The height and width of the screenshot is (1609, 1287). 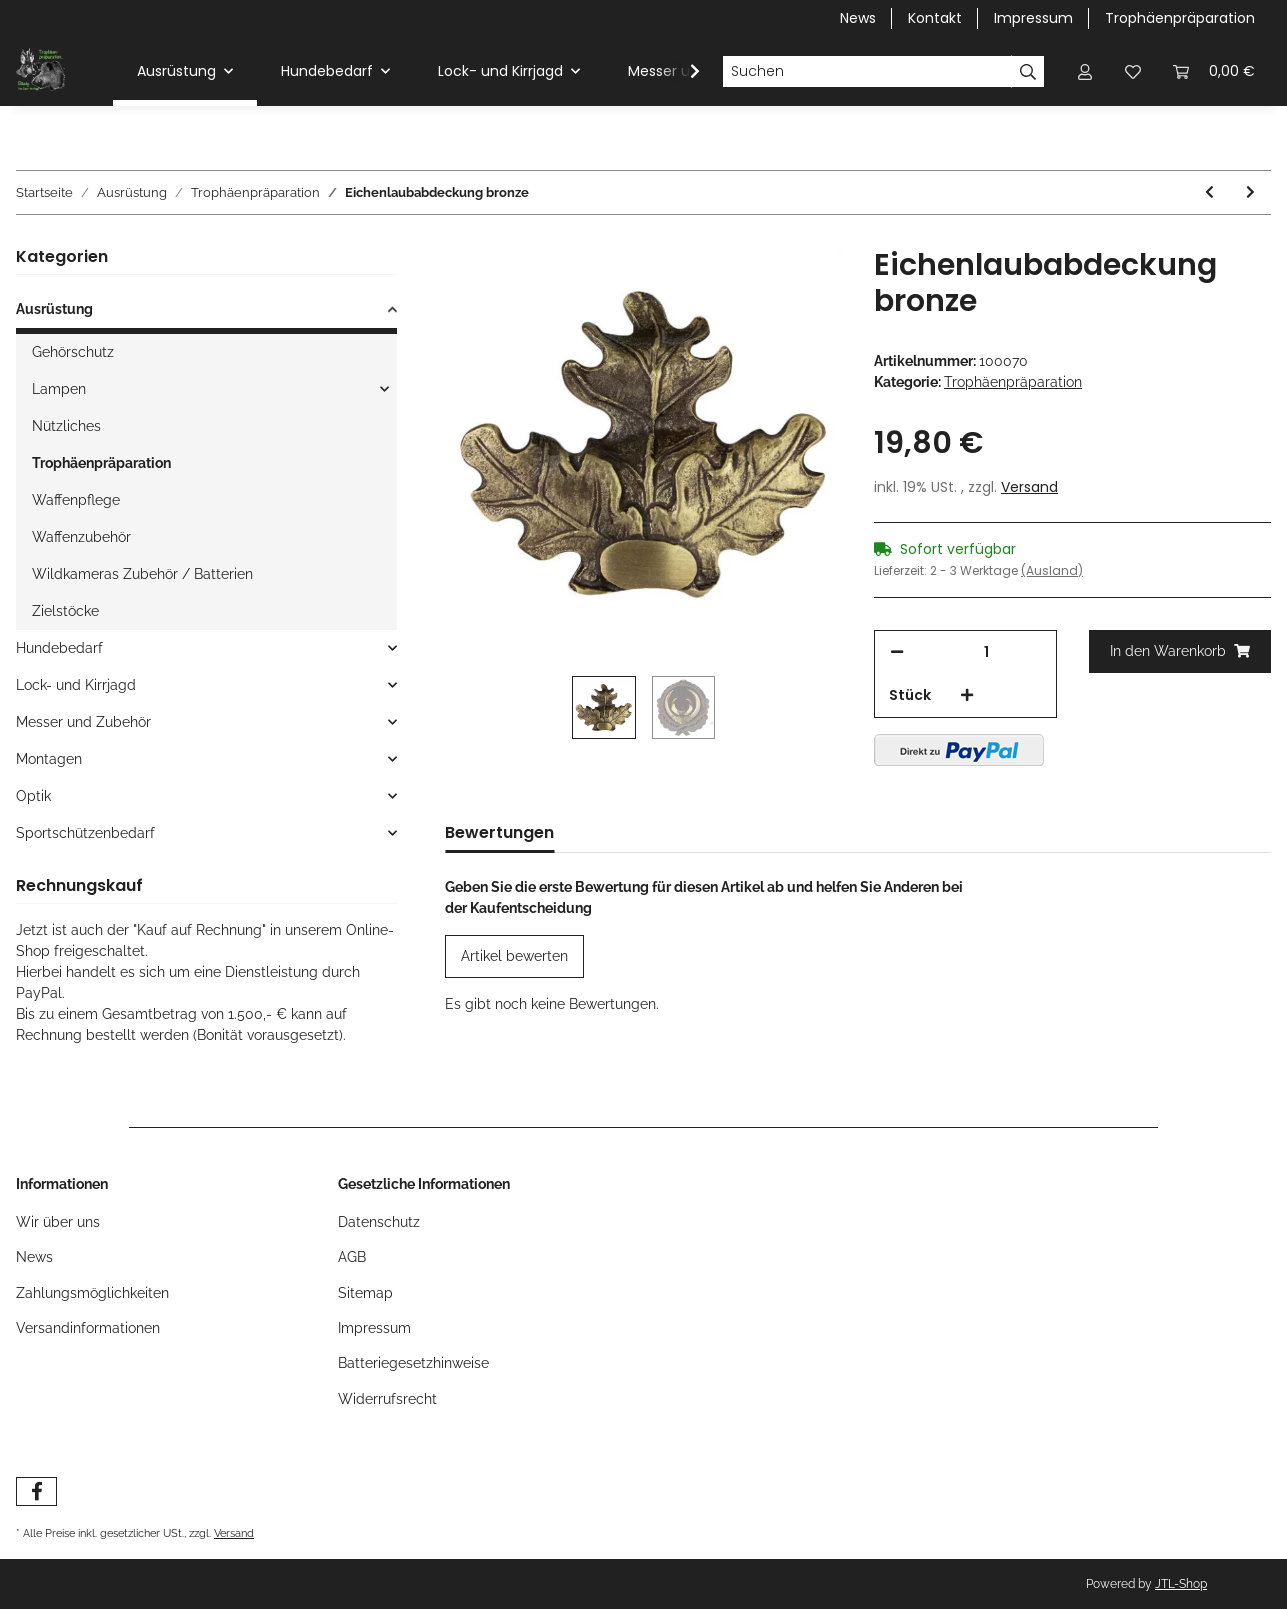 What do you see at coordinates (54, 309) in the screenshot?
I see `Ausrüstung` at bounding box center [54, 309].